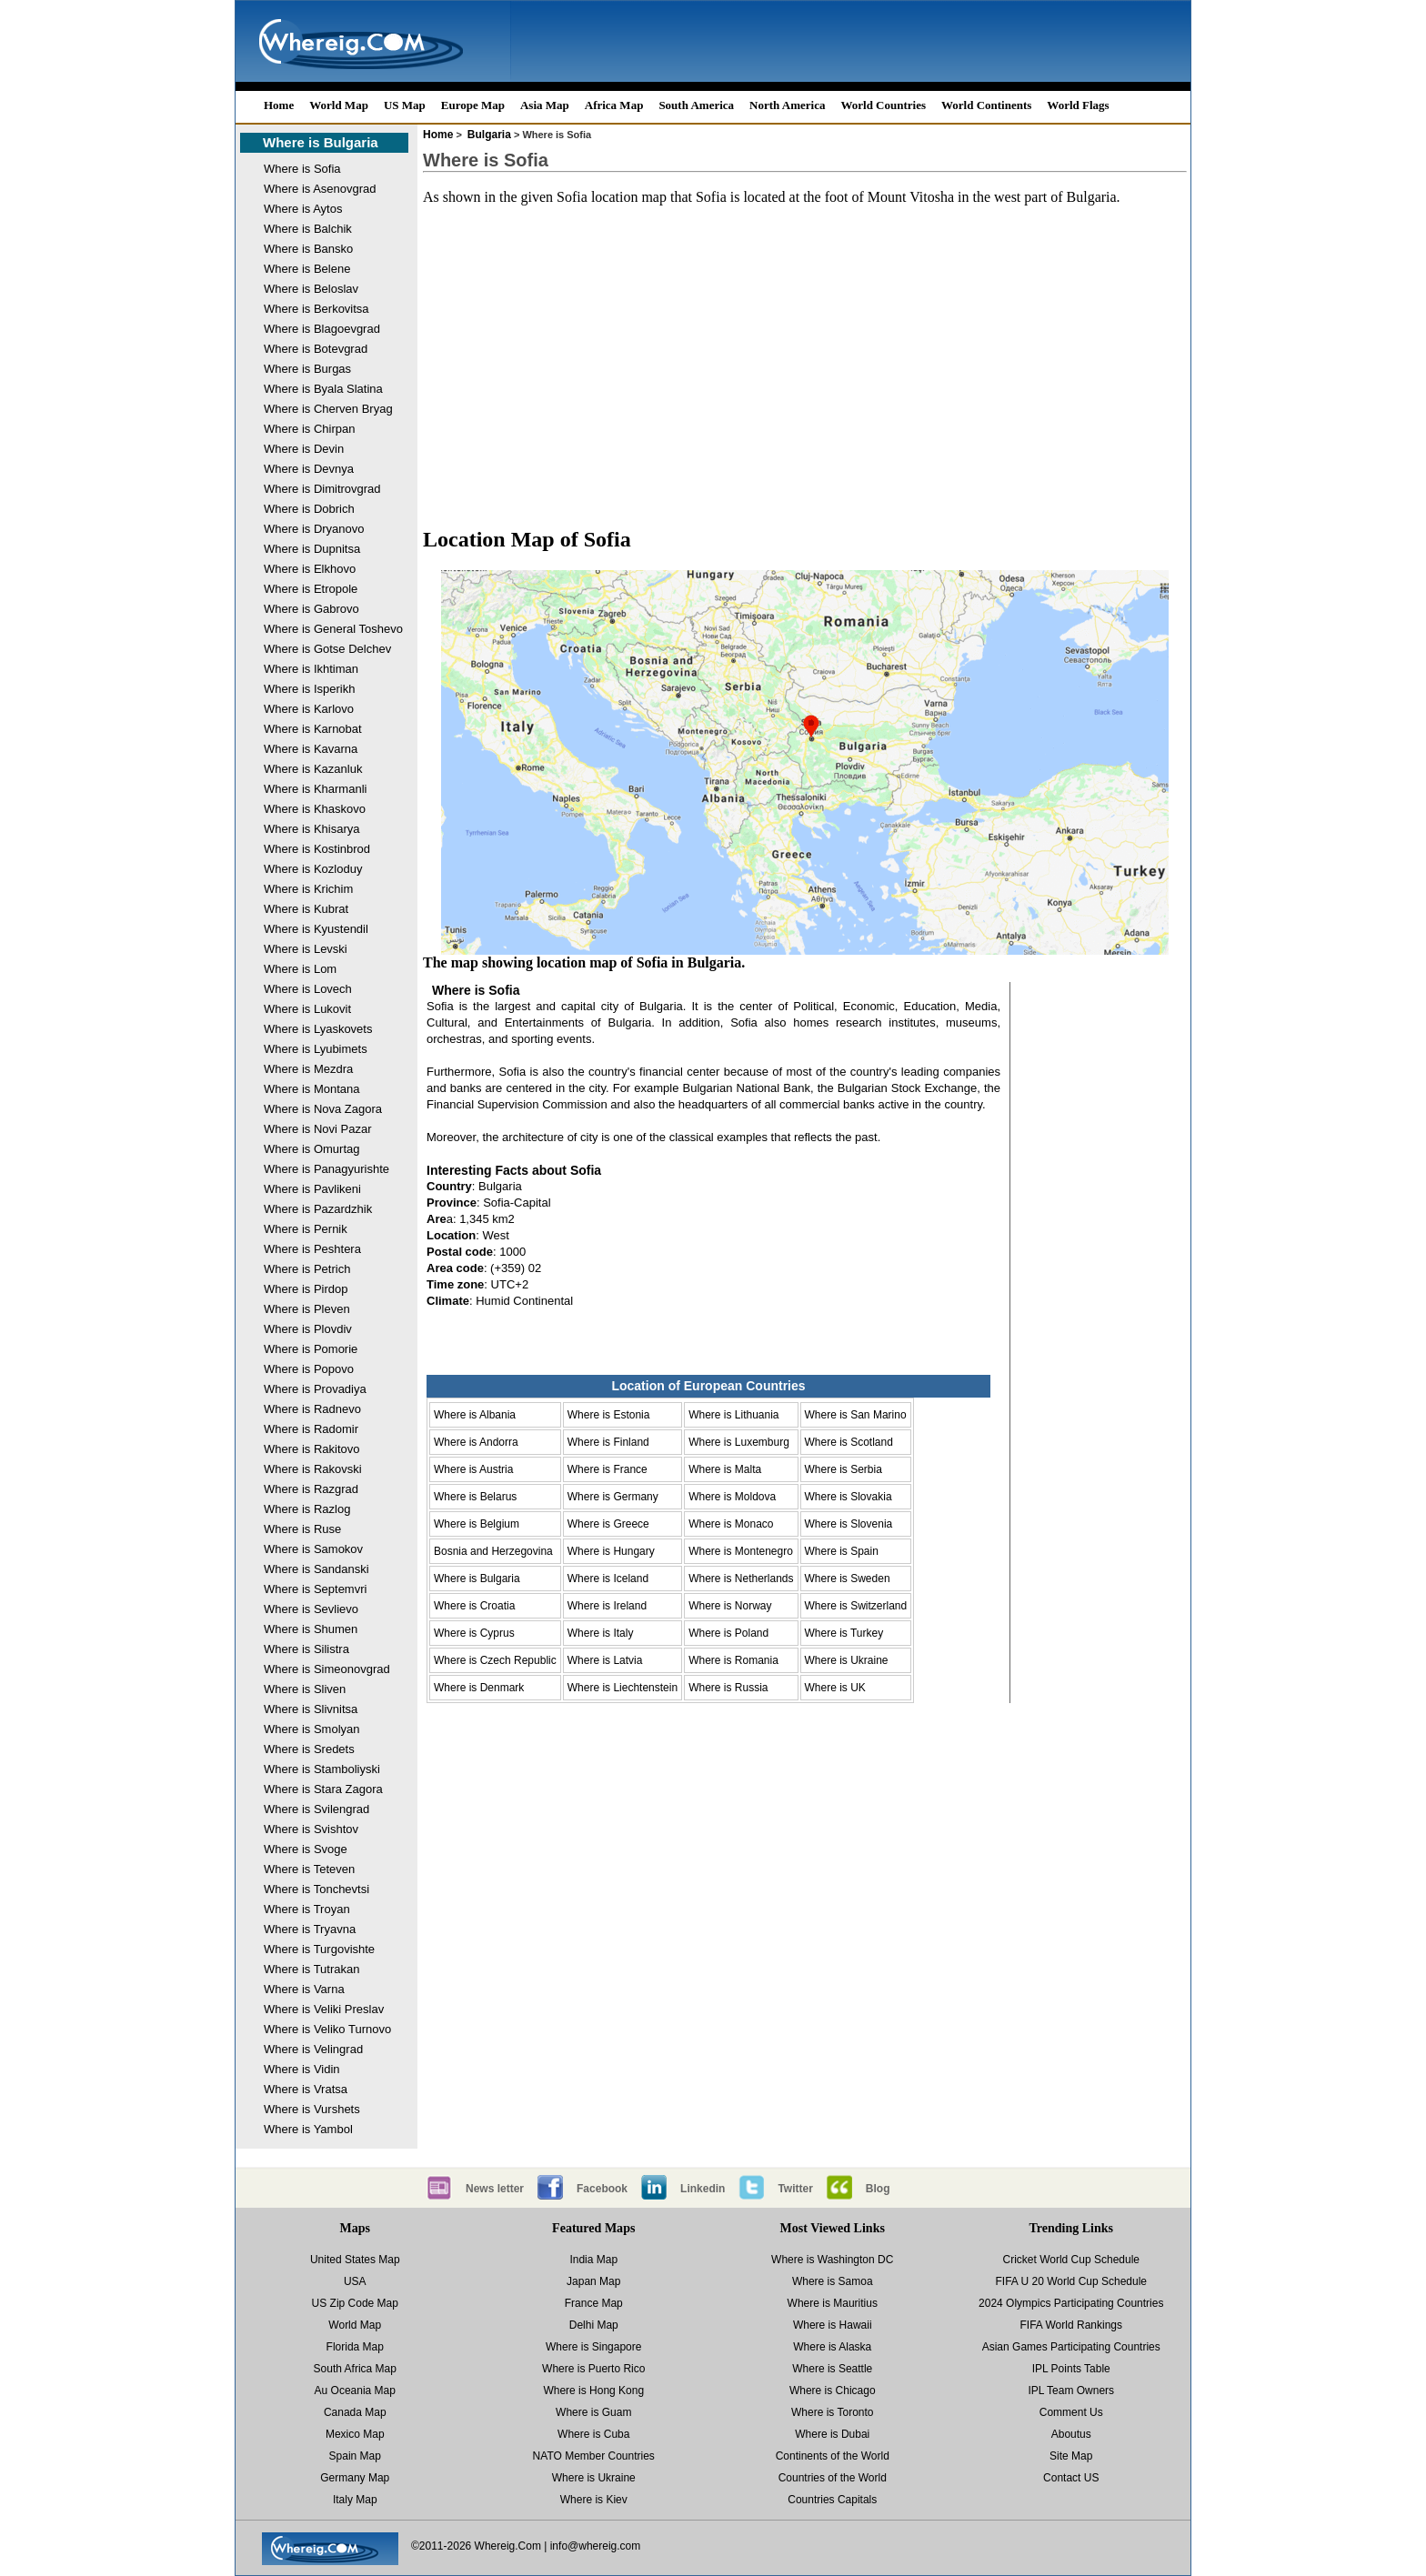 The image size is (1426, 2576). What do you see at coordinates (309, 1869) in the screenshot?
I see `Where is Teteven` at bounding box center [309, 1869].